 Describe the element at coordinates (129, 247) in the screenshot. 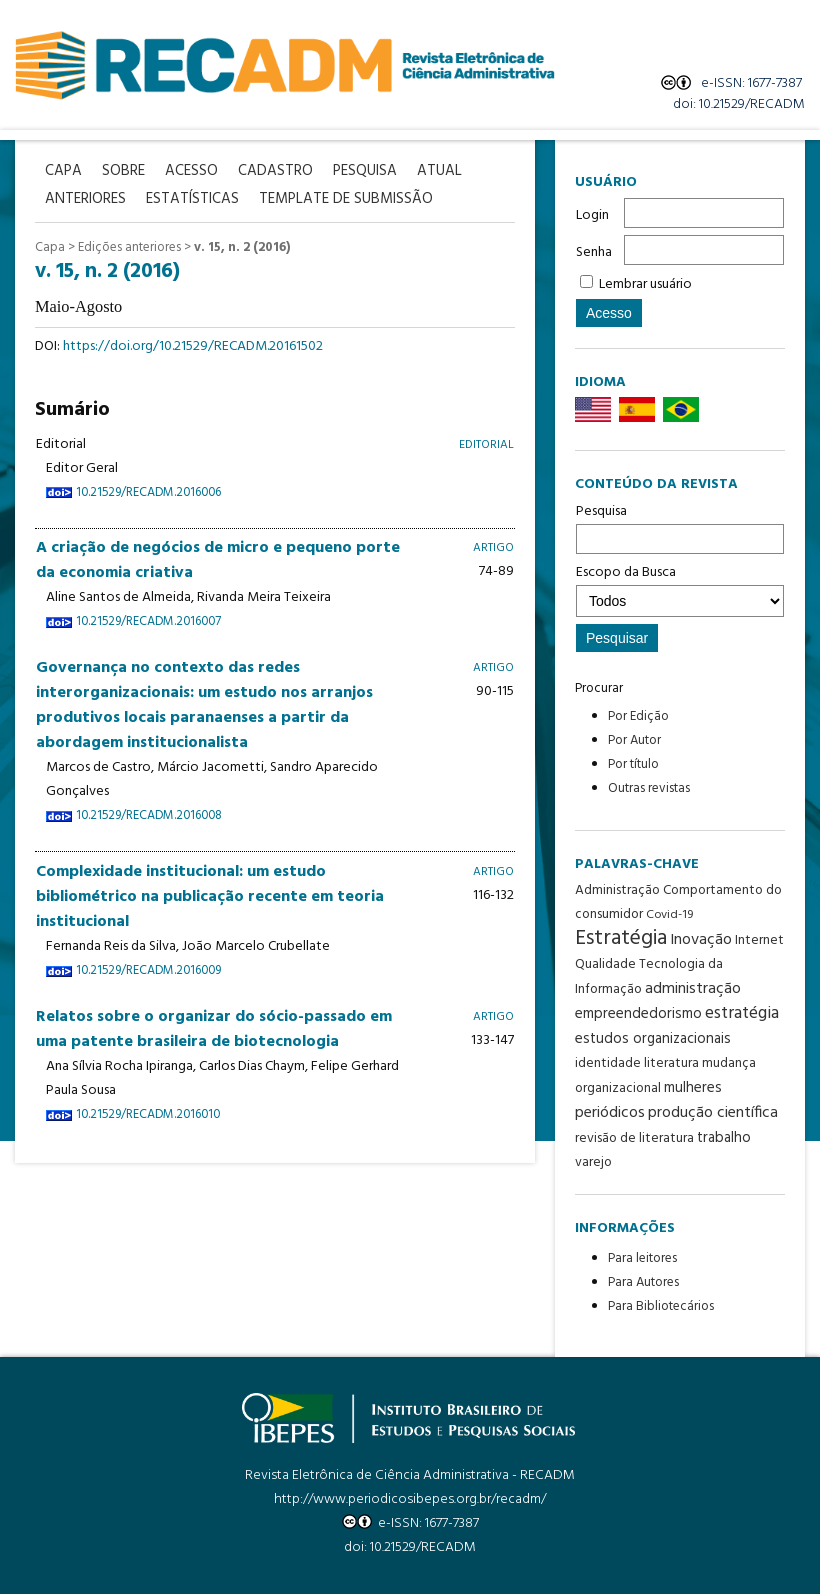

I see `Edições anteriores` at that location.